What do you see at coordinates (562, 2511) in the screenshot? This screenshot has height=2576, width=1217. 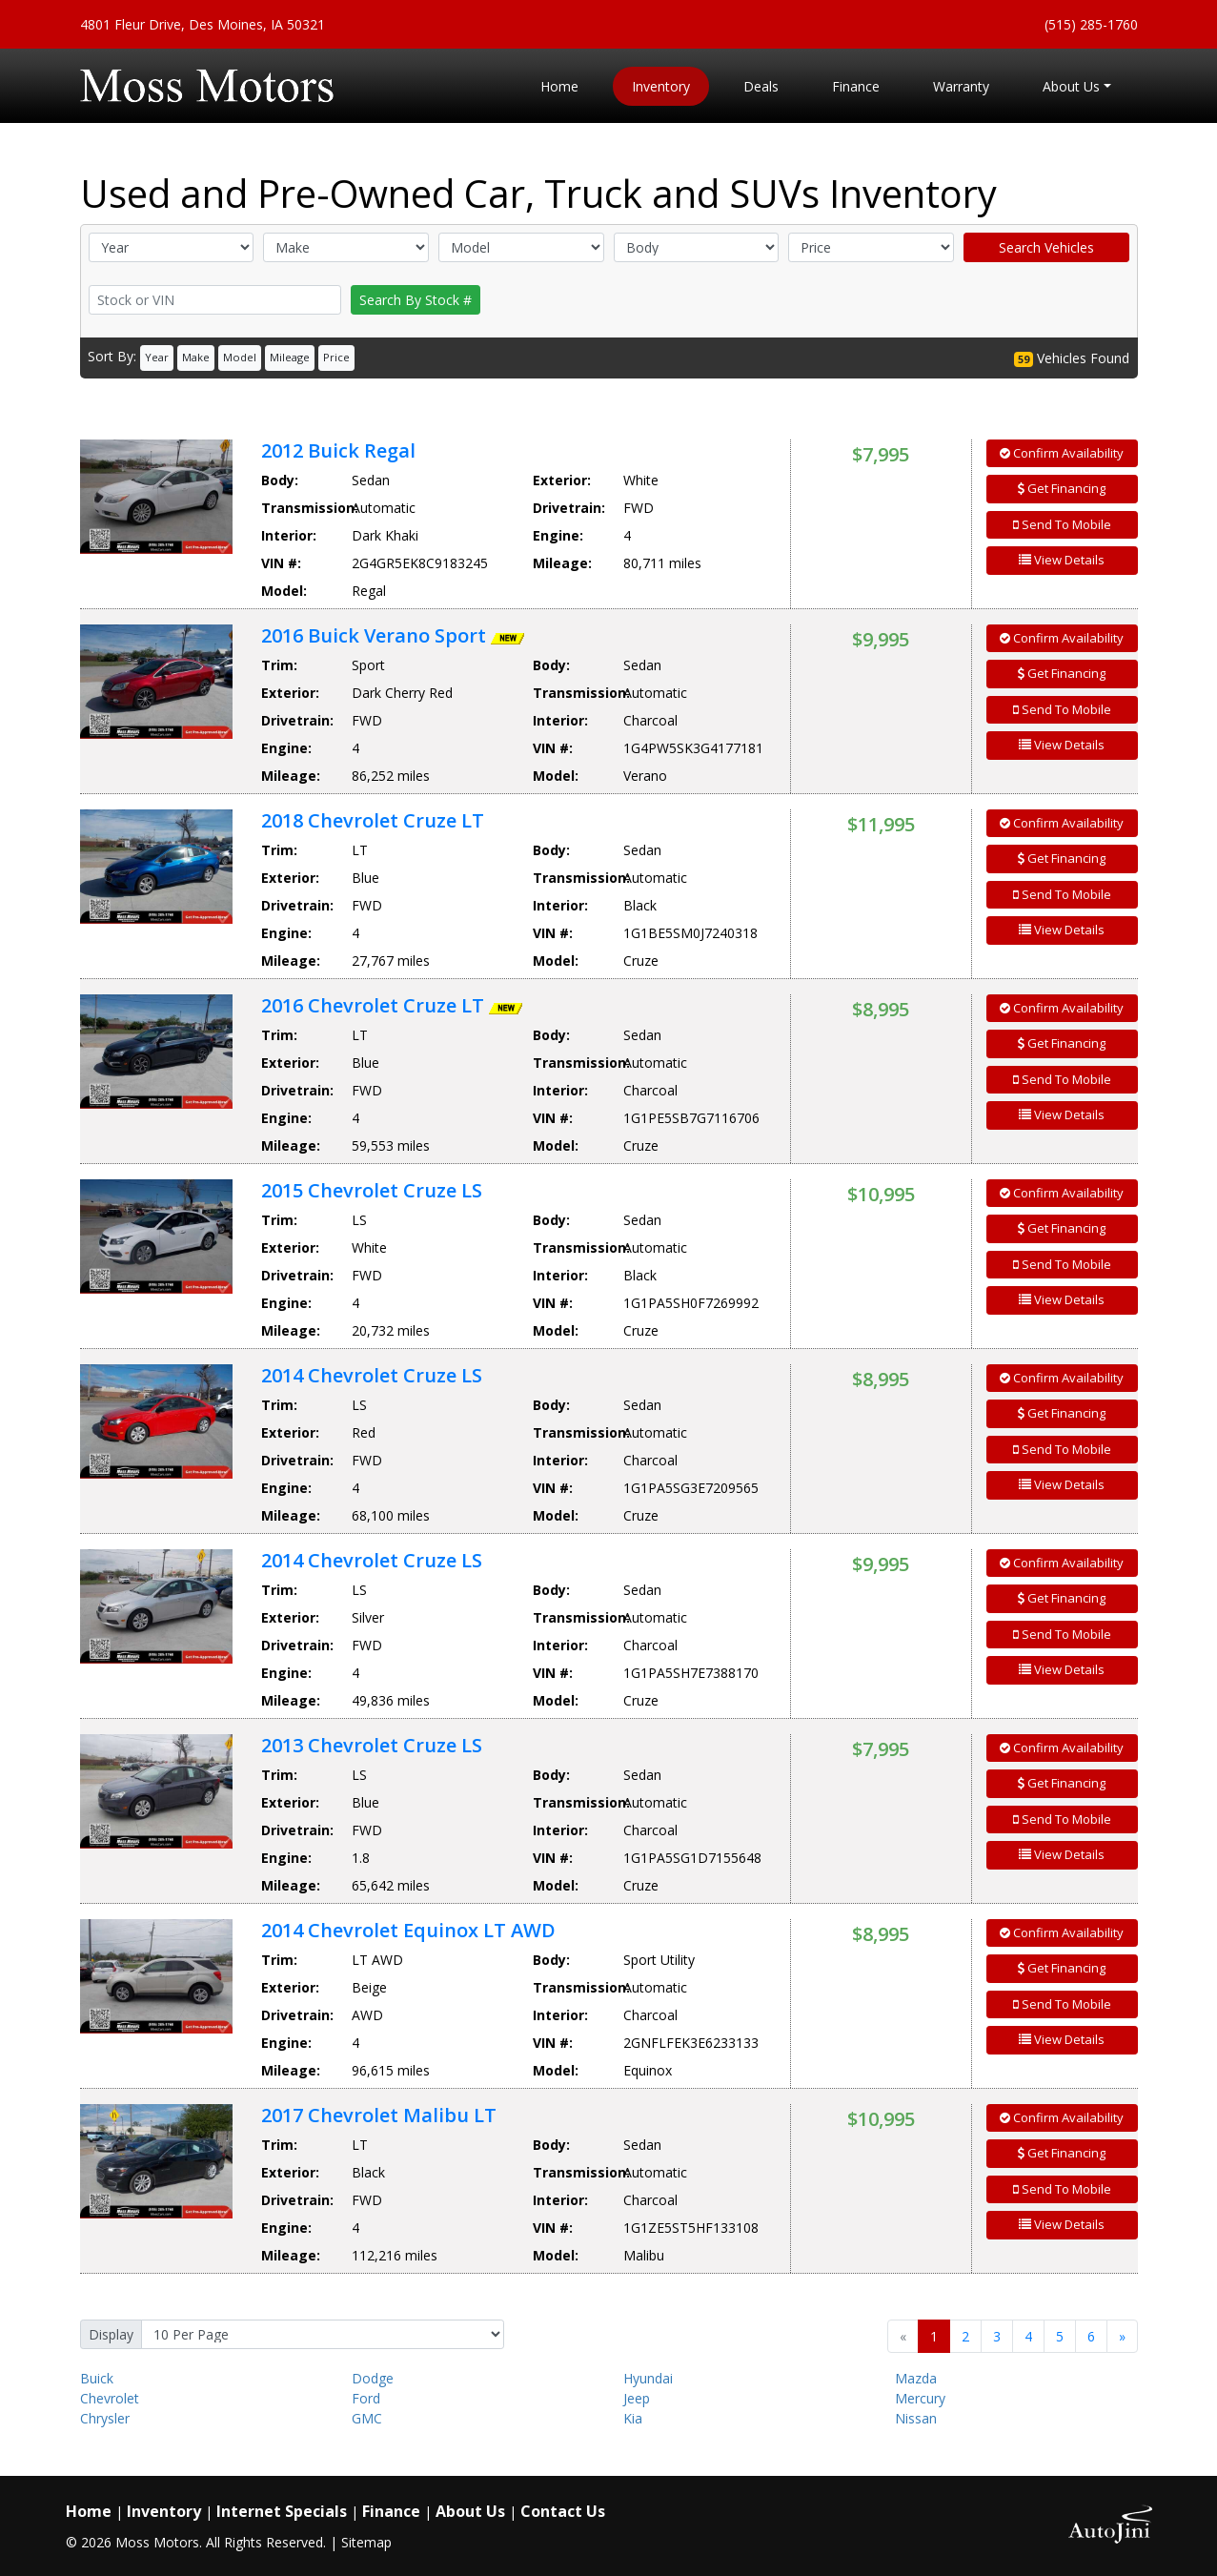 I see `Contact Us` at bounding box center [562, 2511].